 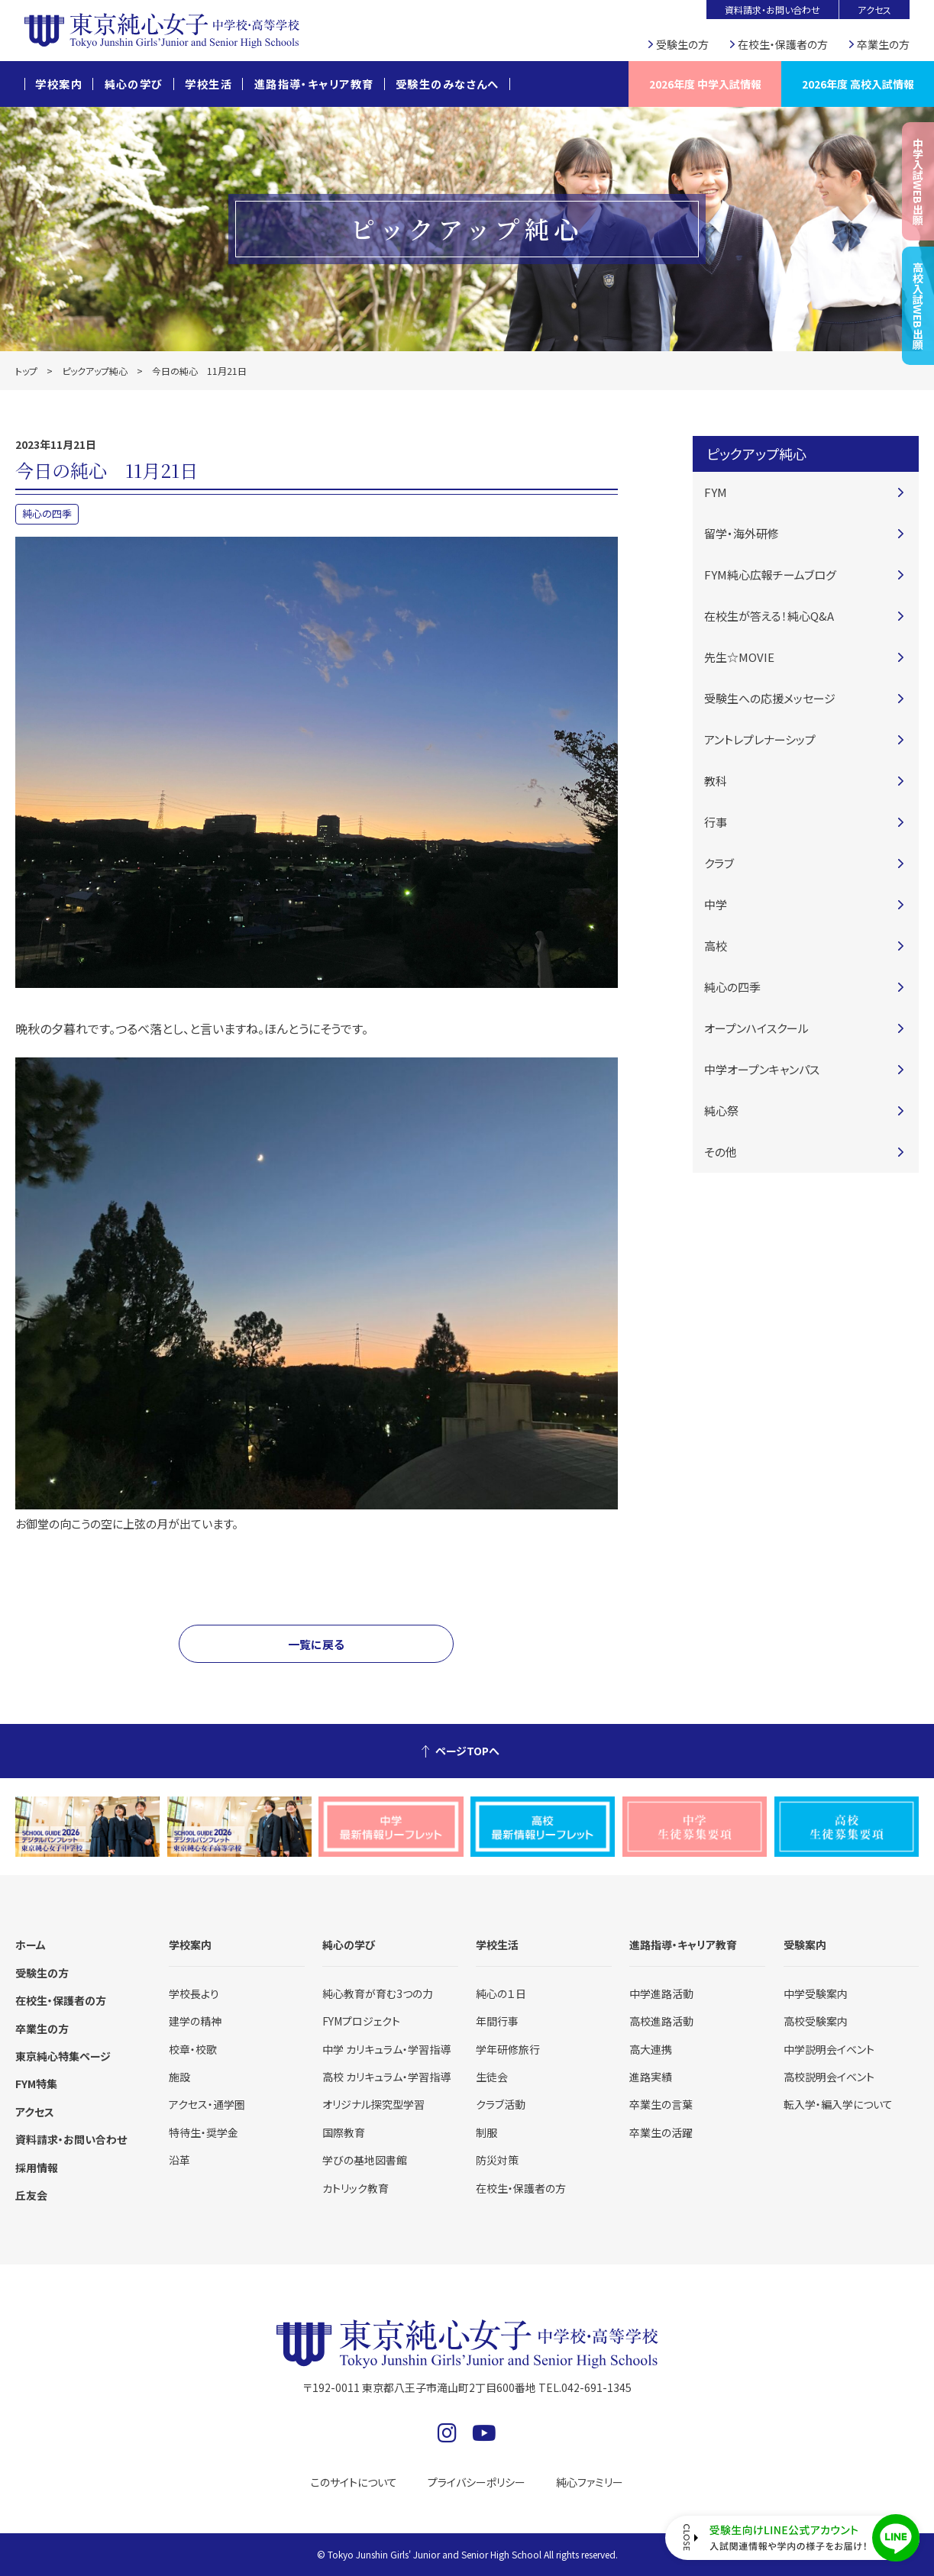 I want to click on その他, so click(x=720, y=1152).